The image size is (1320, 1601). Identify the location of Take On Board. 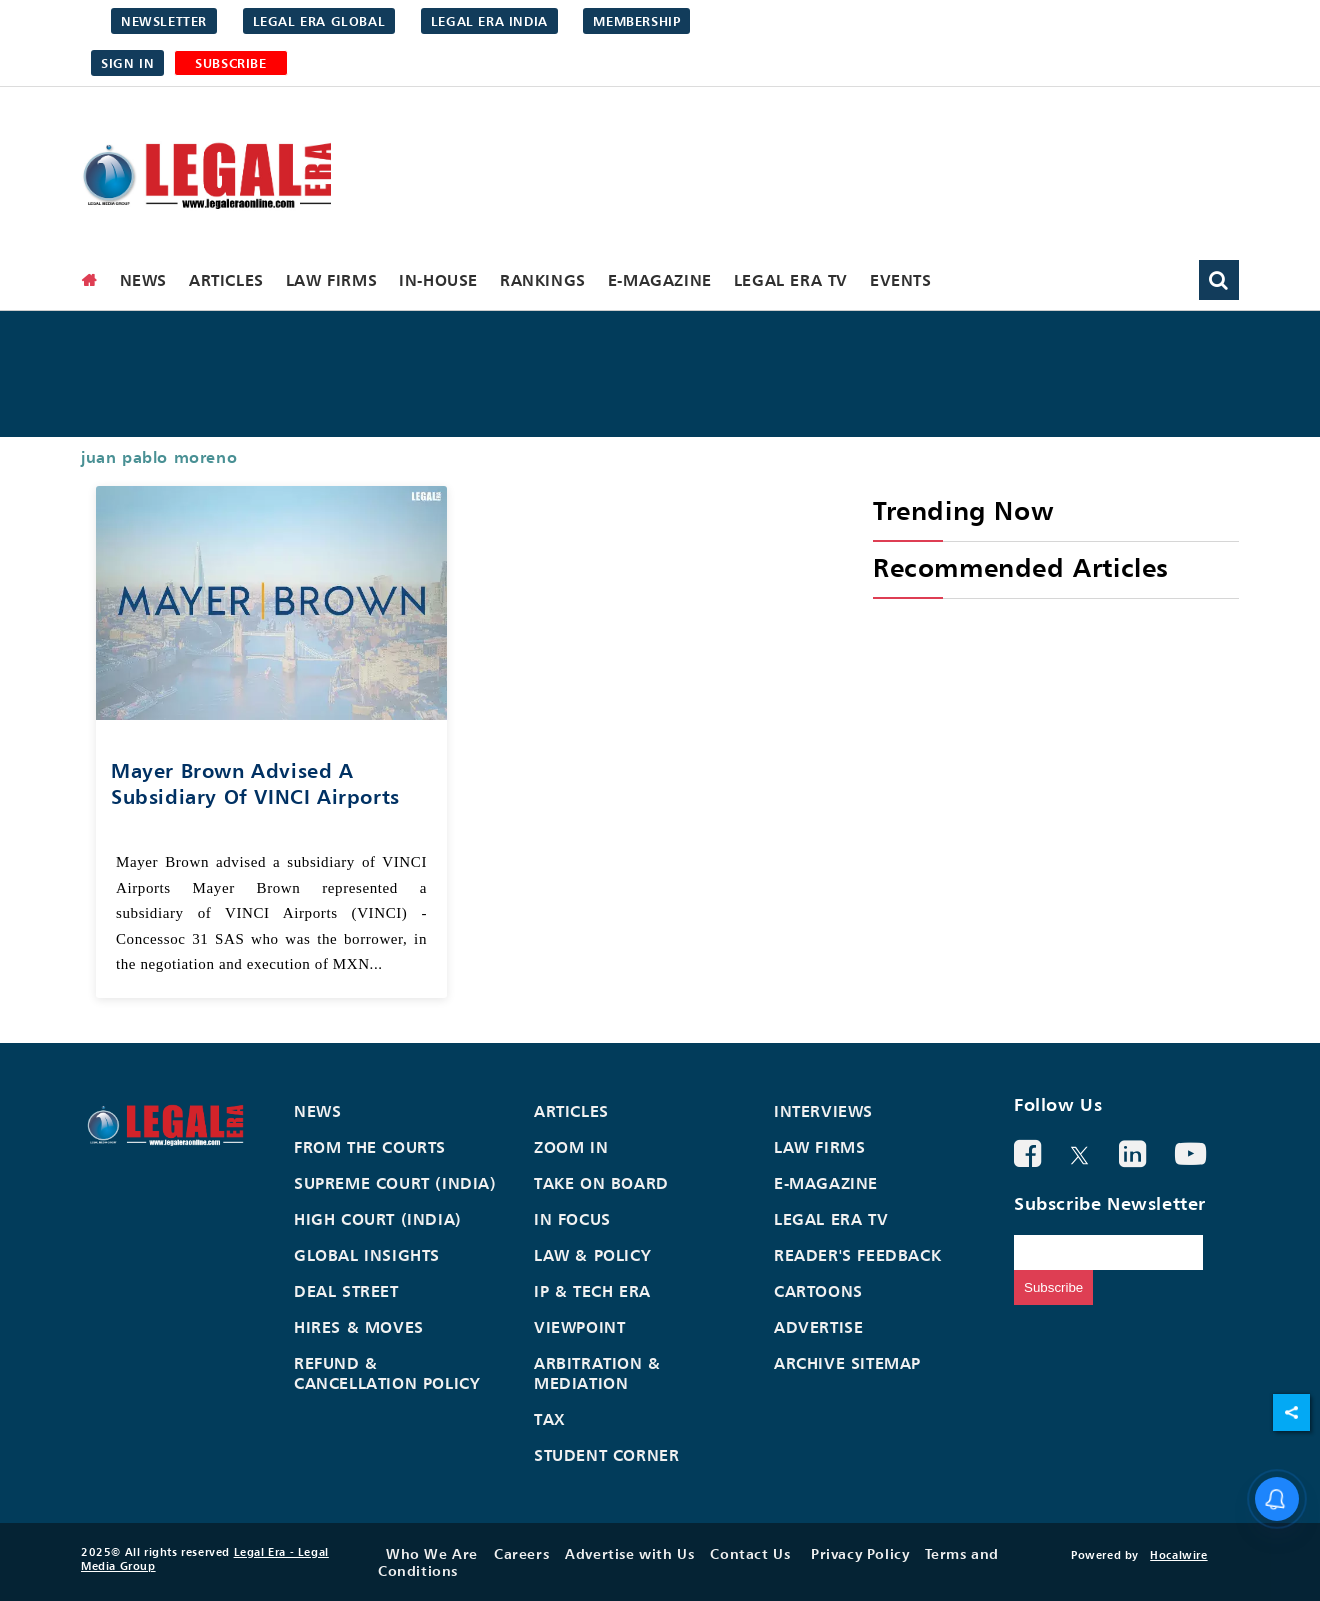
(601, 1183).